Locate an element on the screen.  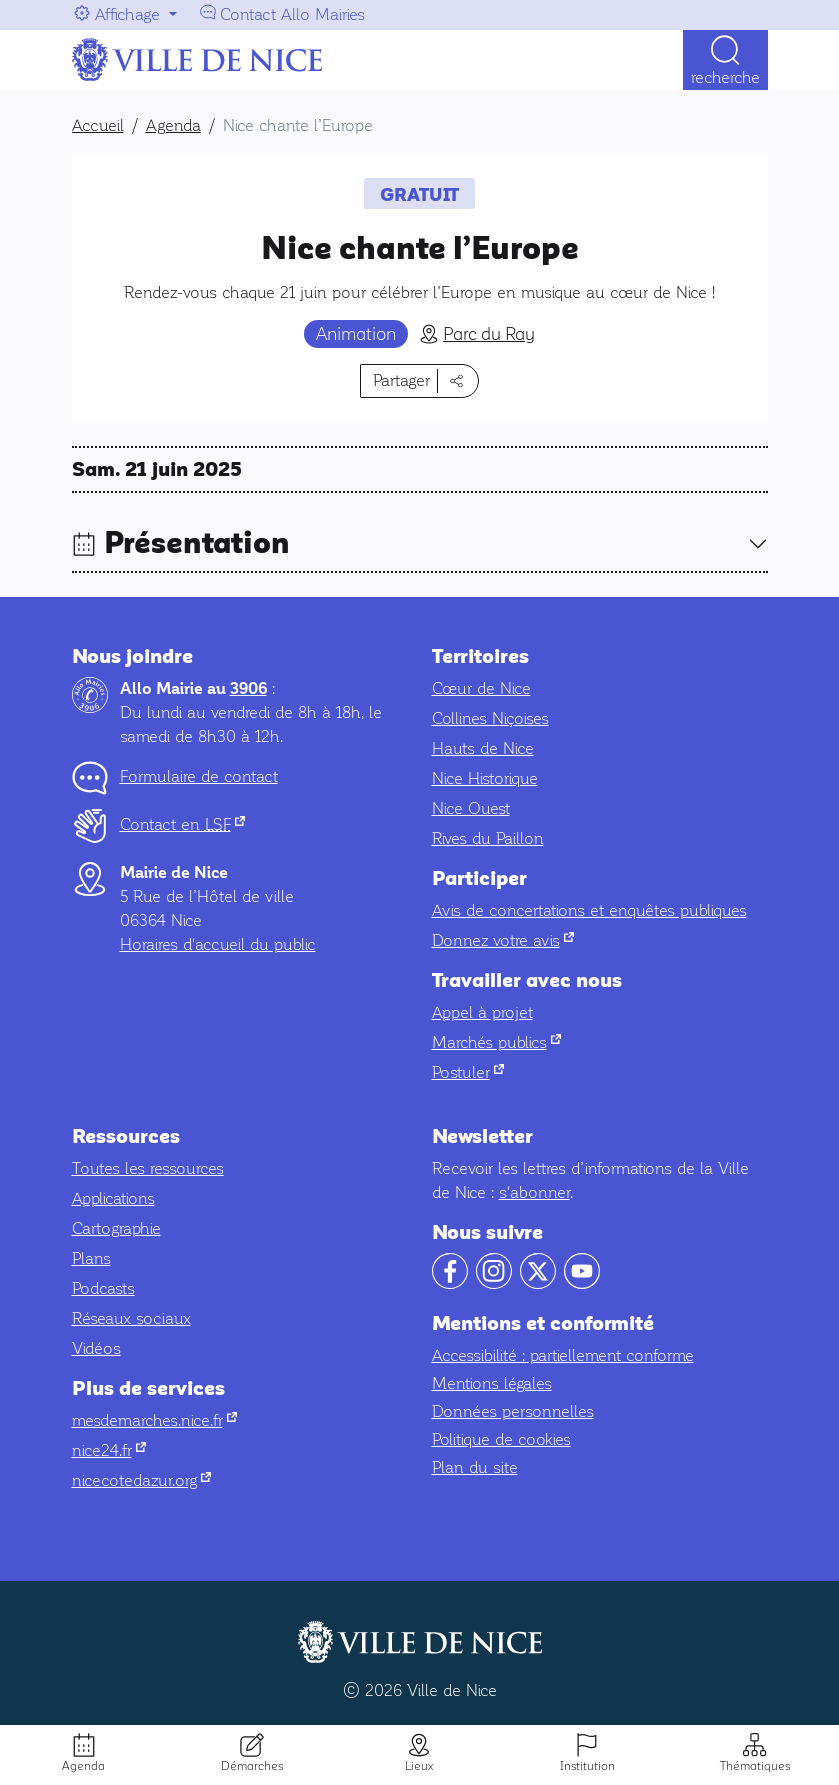
Mentions légales is located at coordinates (492, 1383).